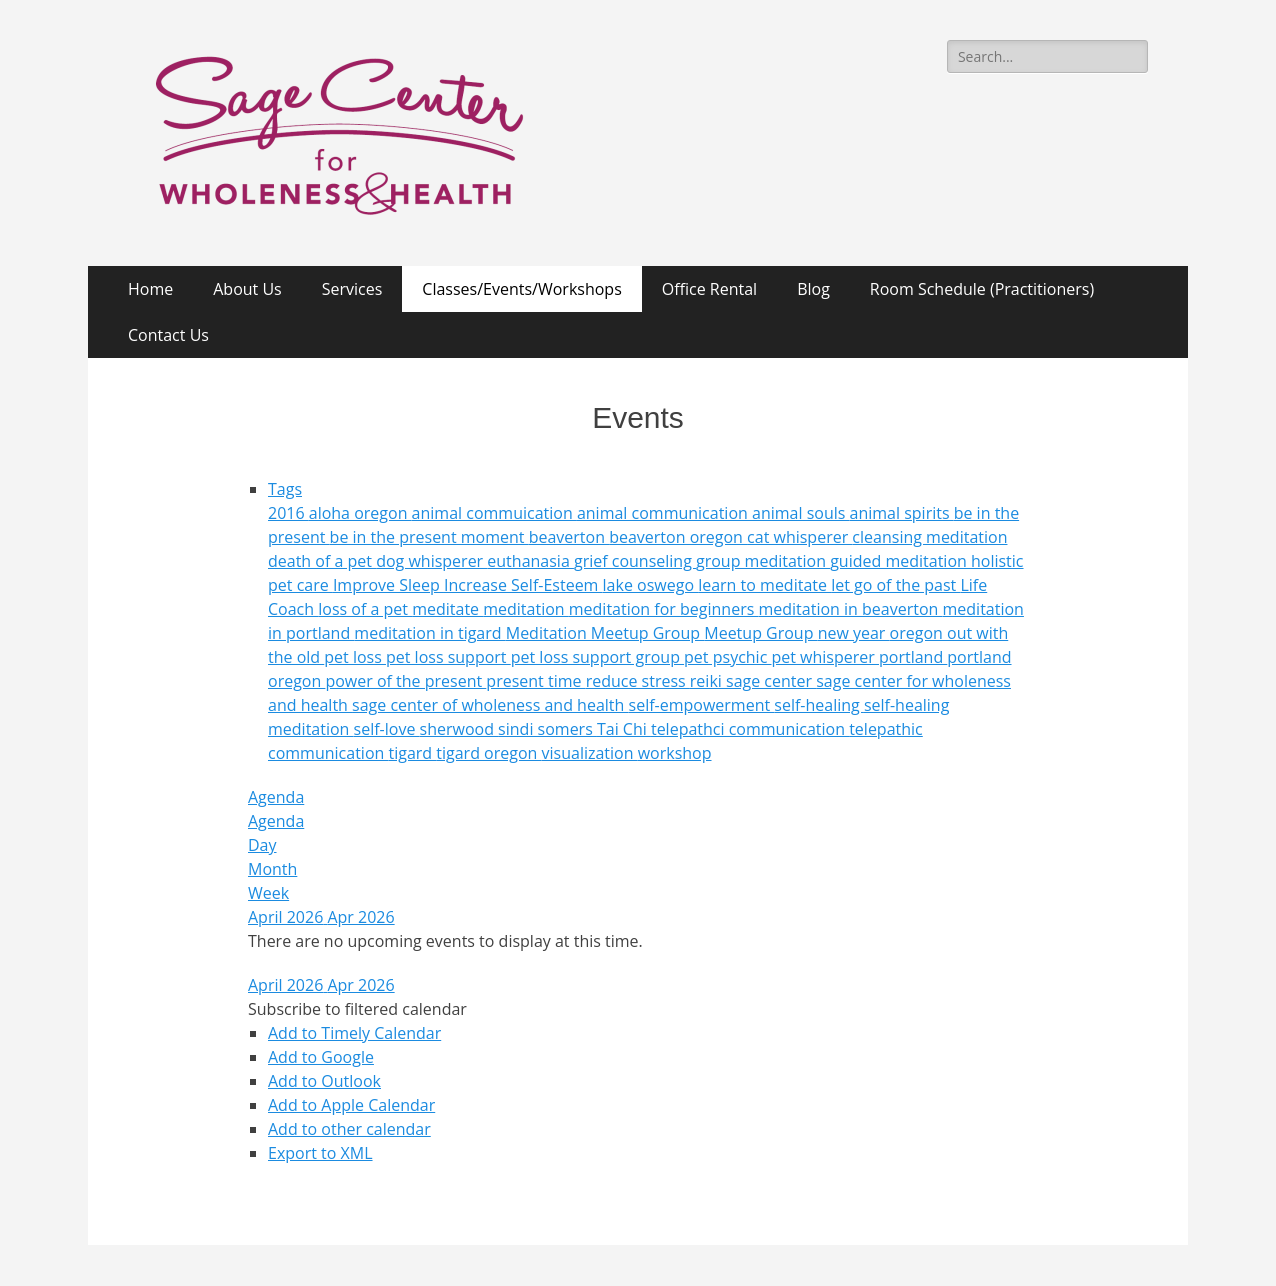  Describe the element at coordinates (918, 633) in the screenshot. I see `oregon` at that location.